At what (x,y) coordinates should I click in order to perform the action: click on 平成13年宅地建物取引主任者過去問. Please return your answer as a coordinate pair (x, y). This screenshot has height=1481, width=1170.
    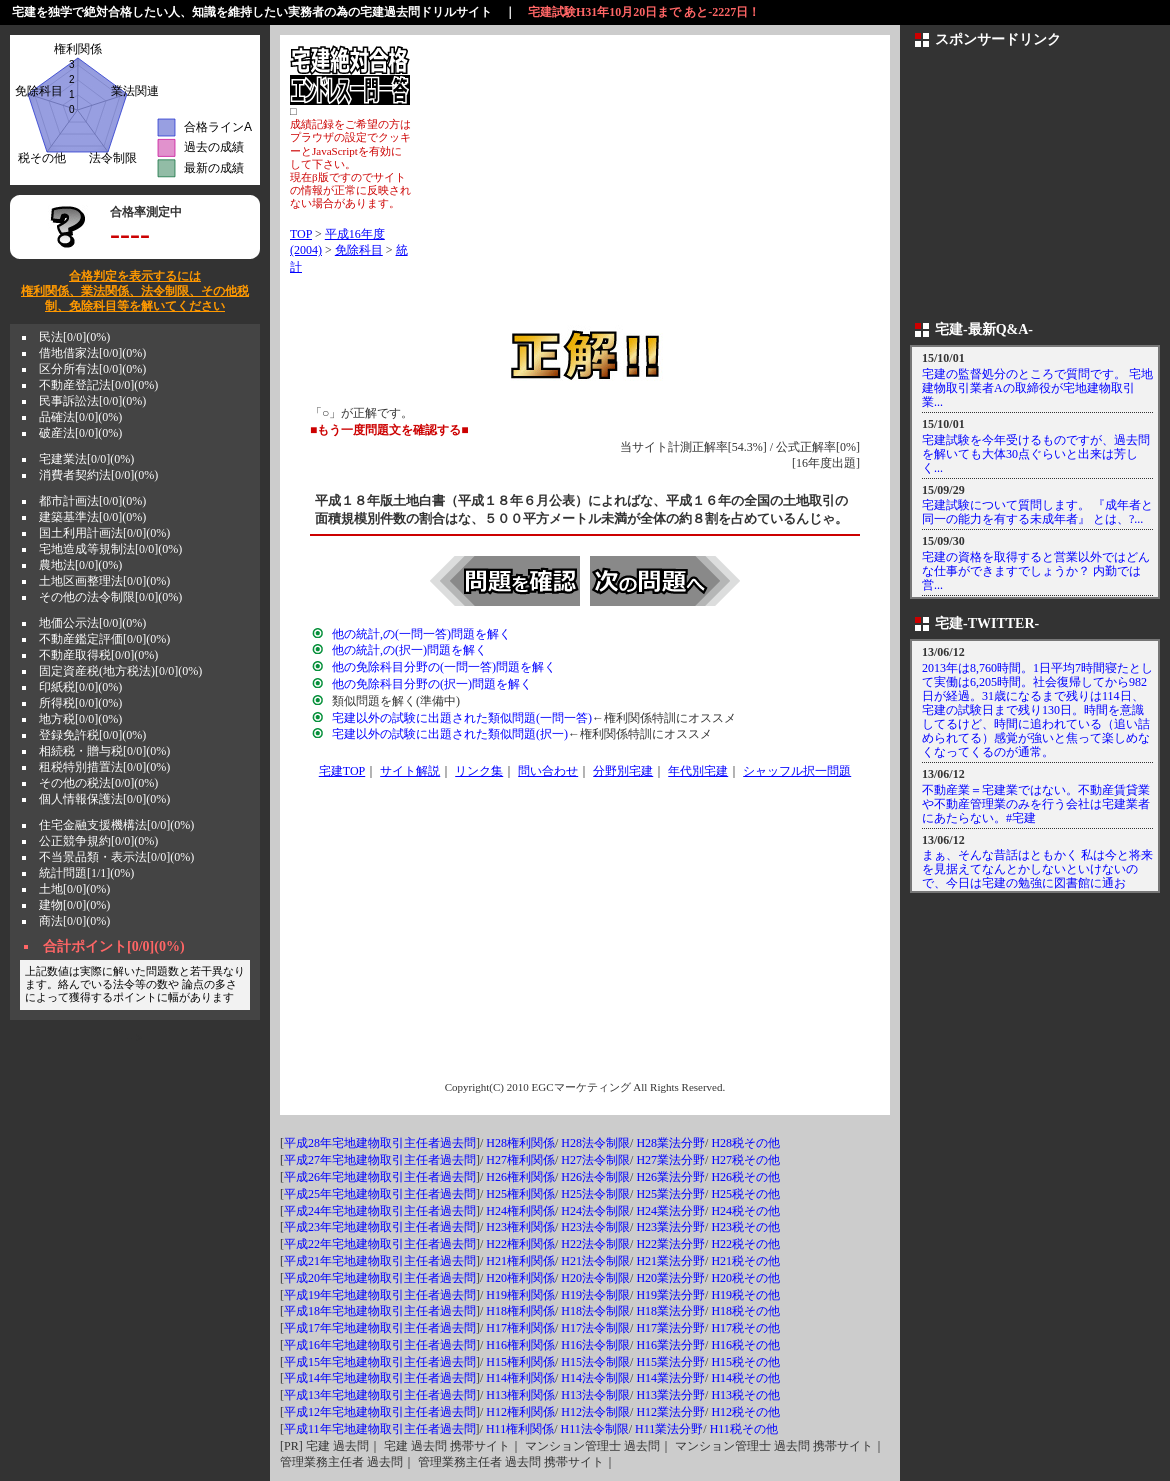
    Looking at the image, I should click on (380, 1395).